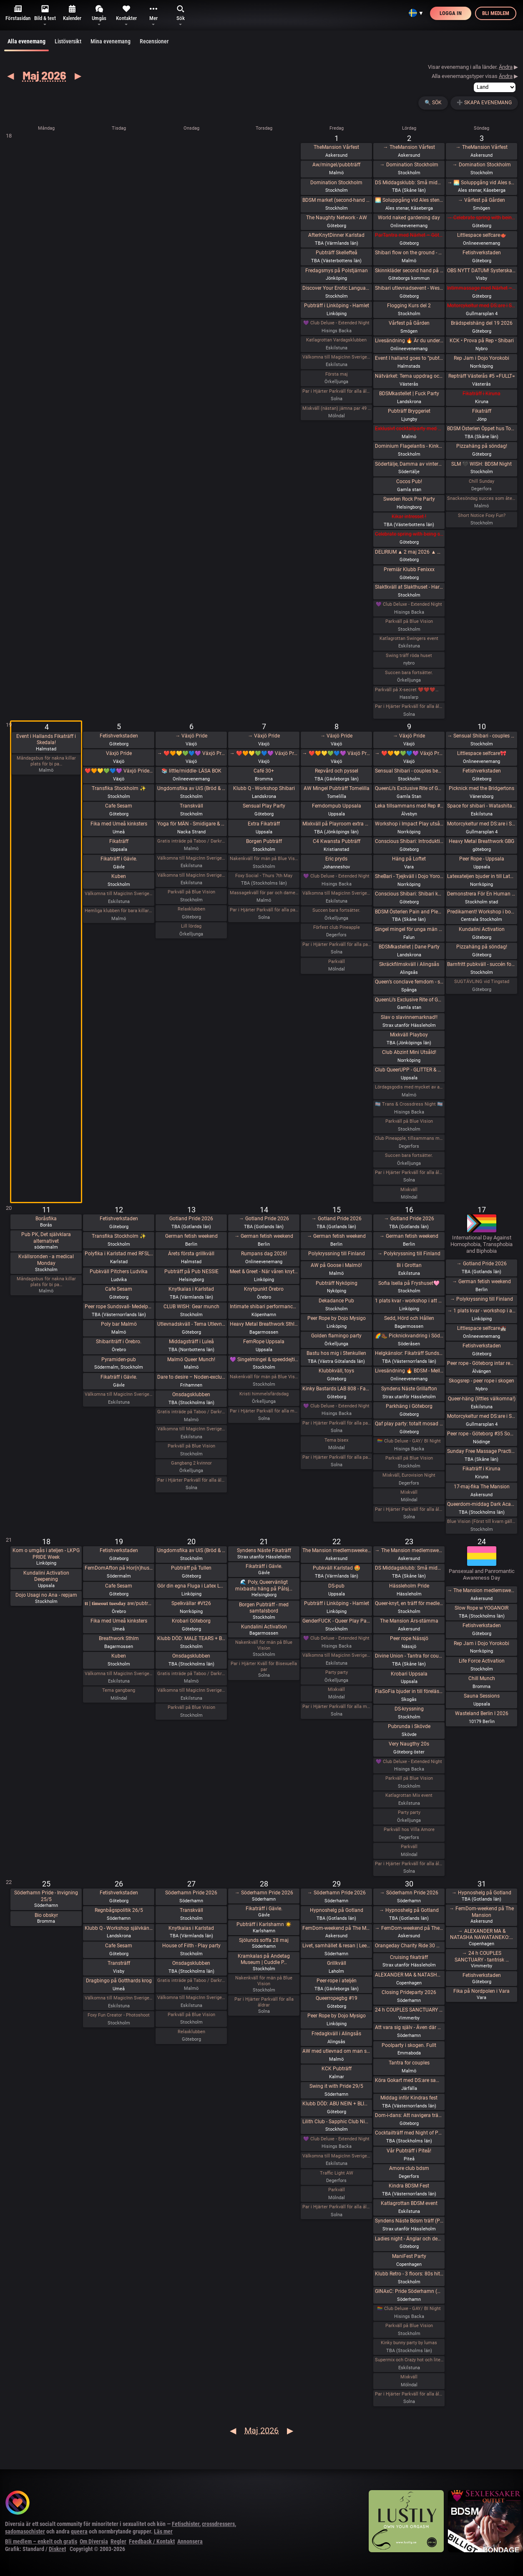  Describe the element at coordinates (409, 841) in the screenshot. I see `Conscious Shibari: Introduktions workshop` at that location.